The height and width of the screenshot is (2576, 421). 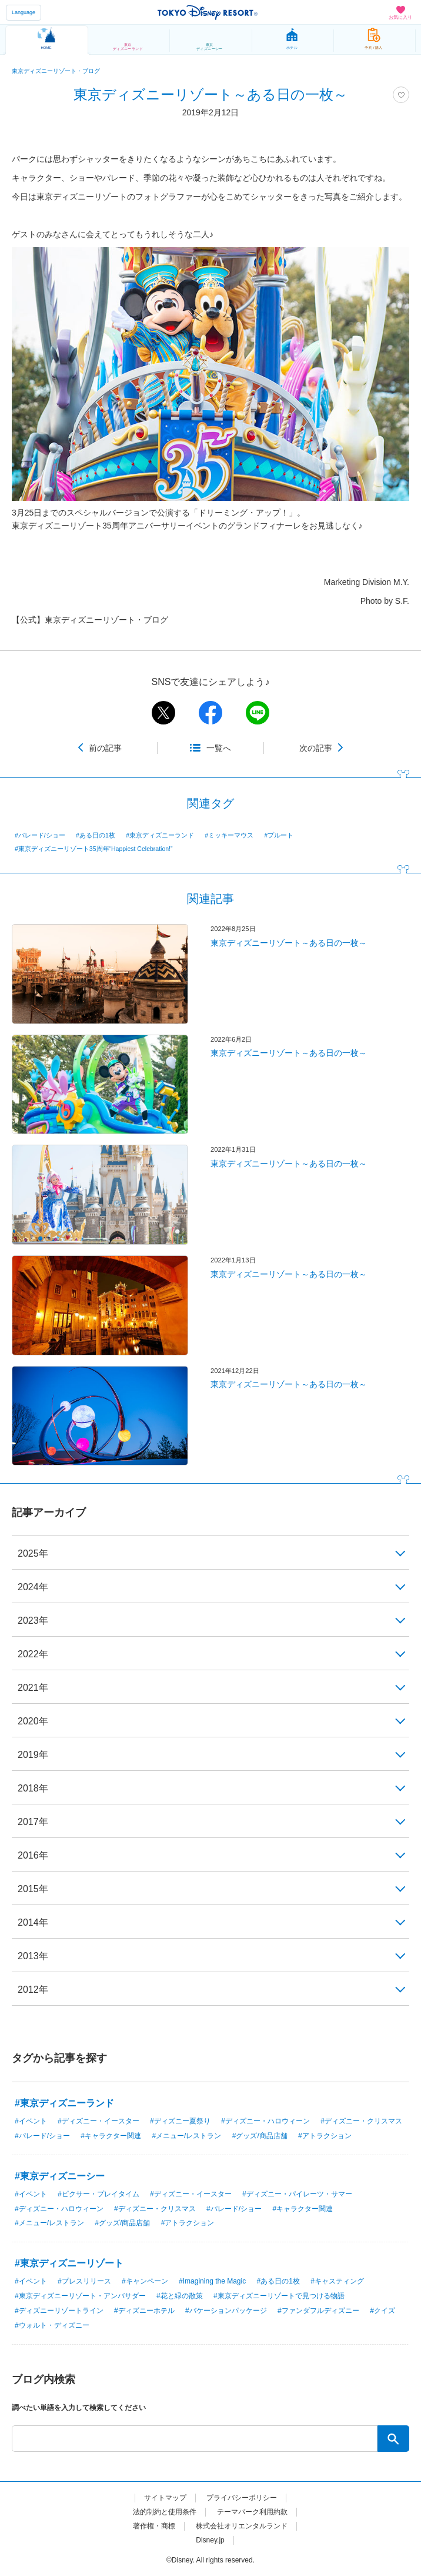 What do you see at coordinates (84, 2281) in the screenshot?
I see `#プレスリリース` at bounding box center [84, 2281].